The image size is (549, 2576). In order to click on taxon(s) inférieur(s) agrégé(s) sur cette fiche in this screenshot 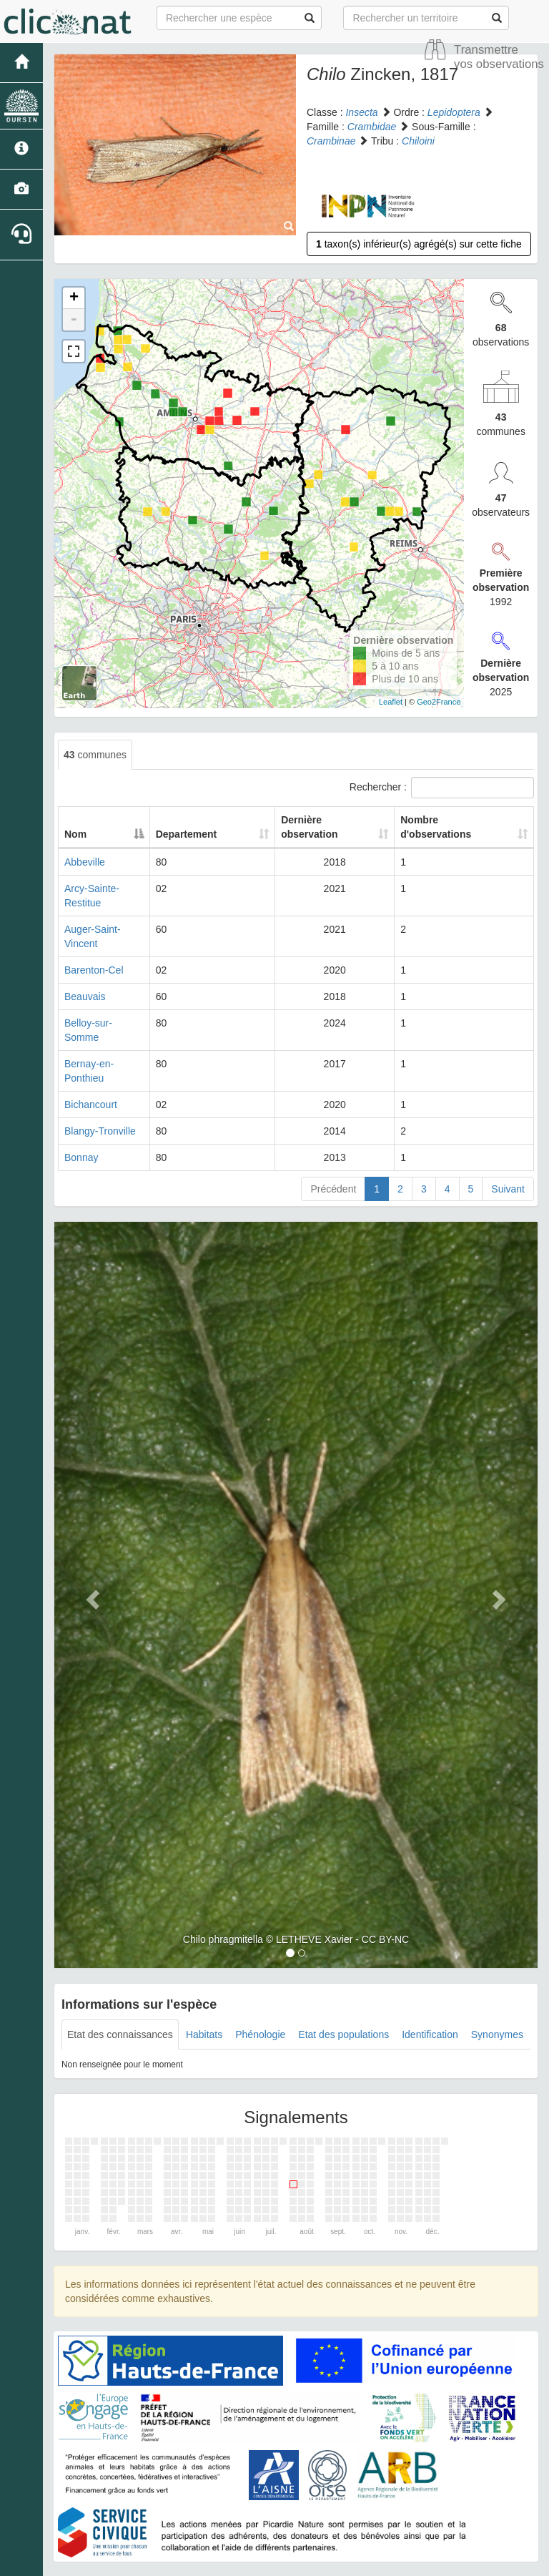, I will do `click(419, 244)`.